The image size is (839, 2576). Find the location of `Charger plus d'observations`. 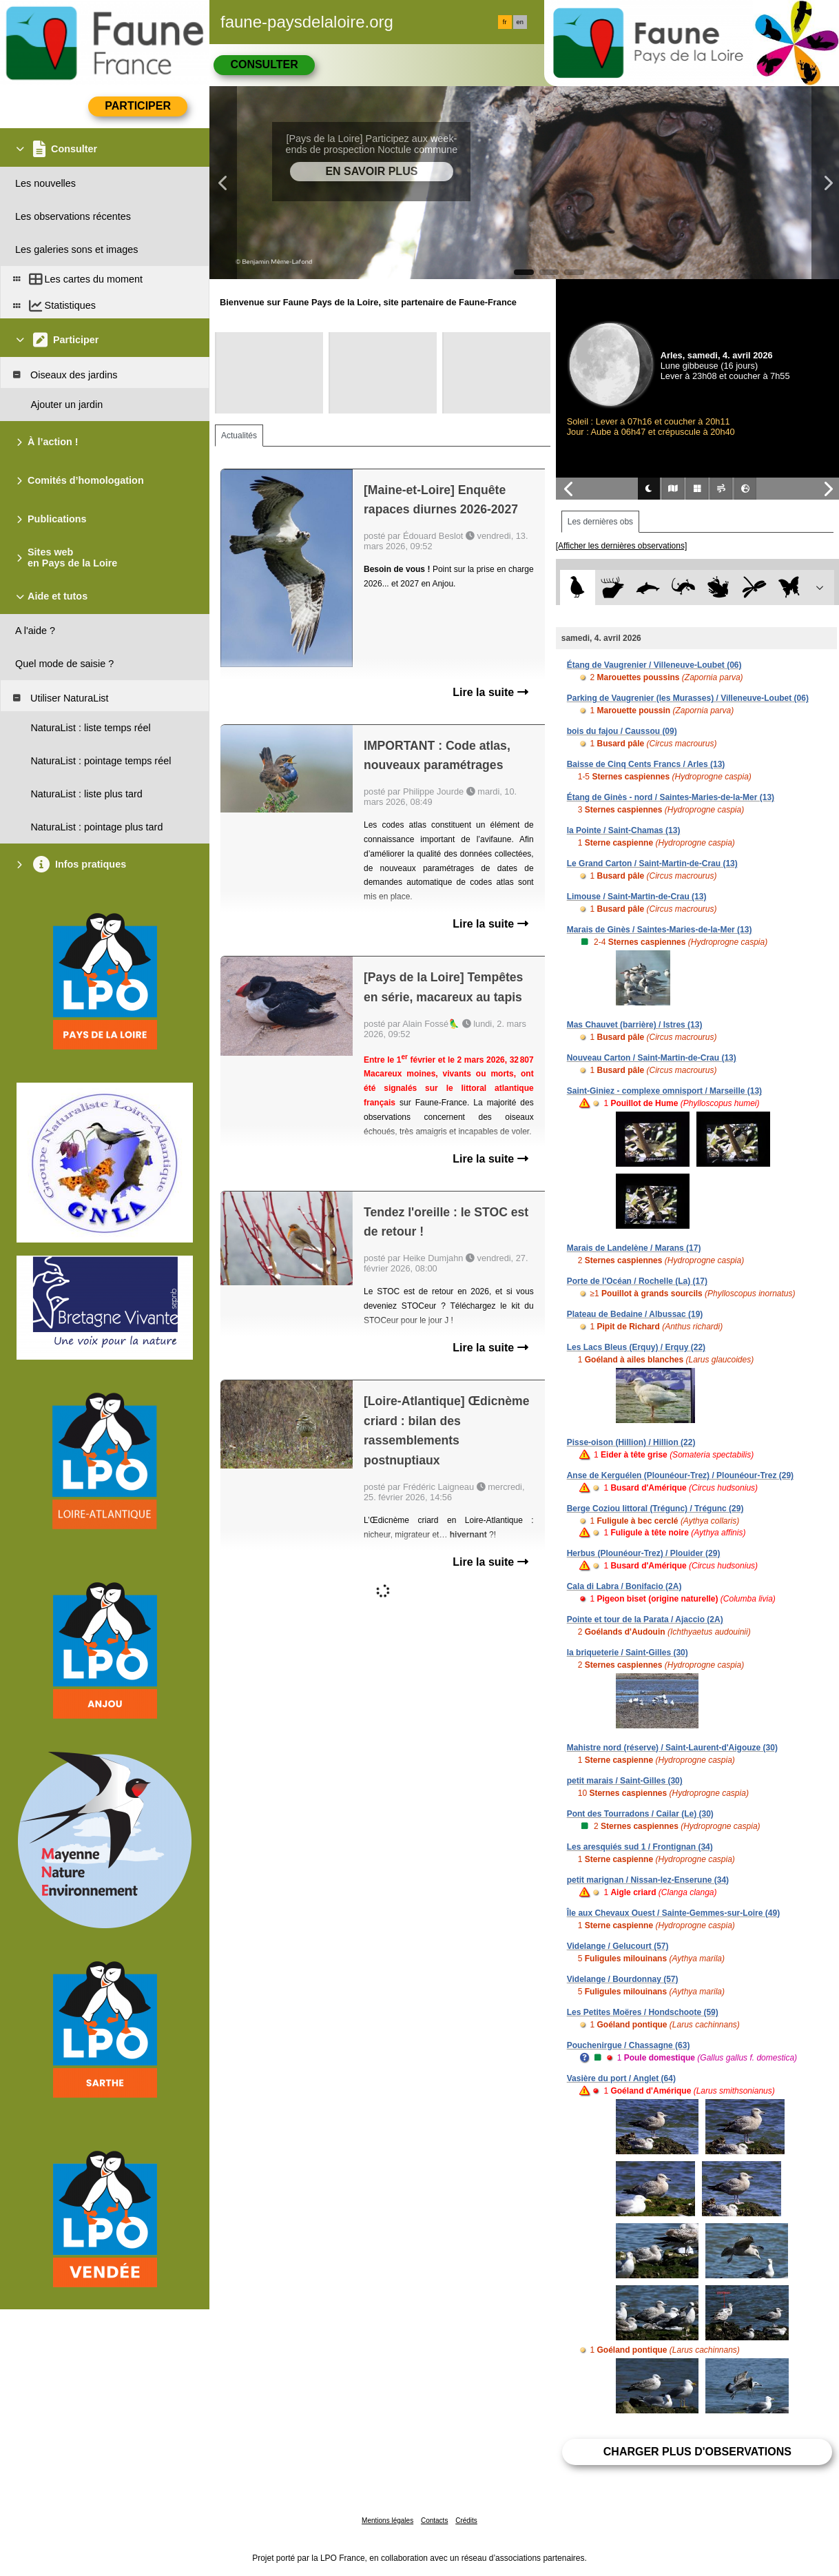

Charger plus d'observations is located at coordinates (697, 2451).